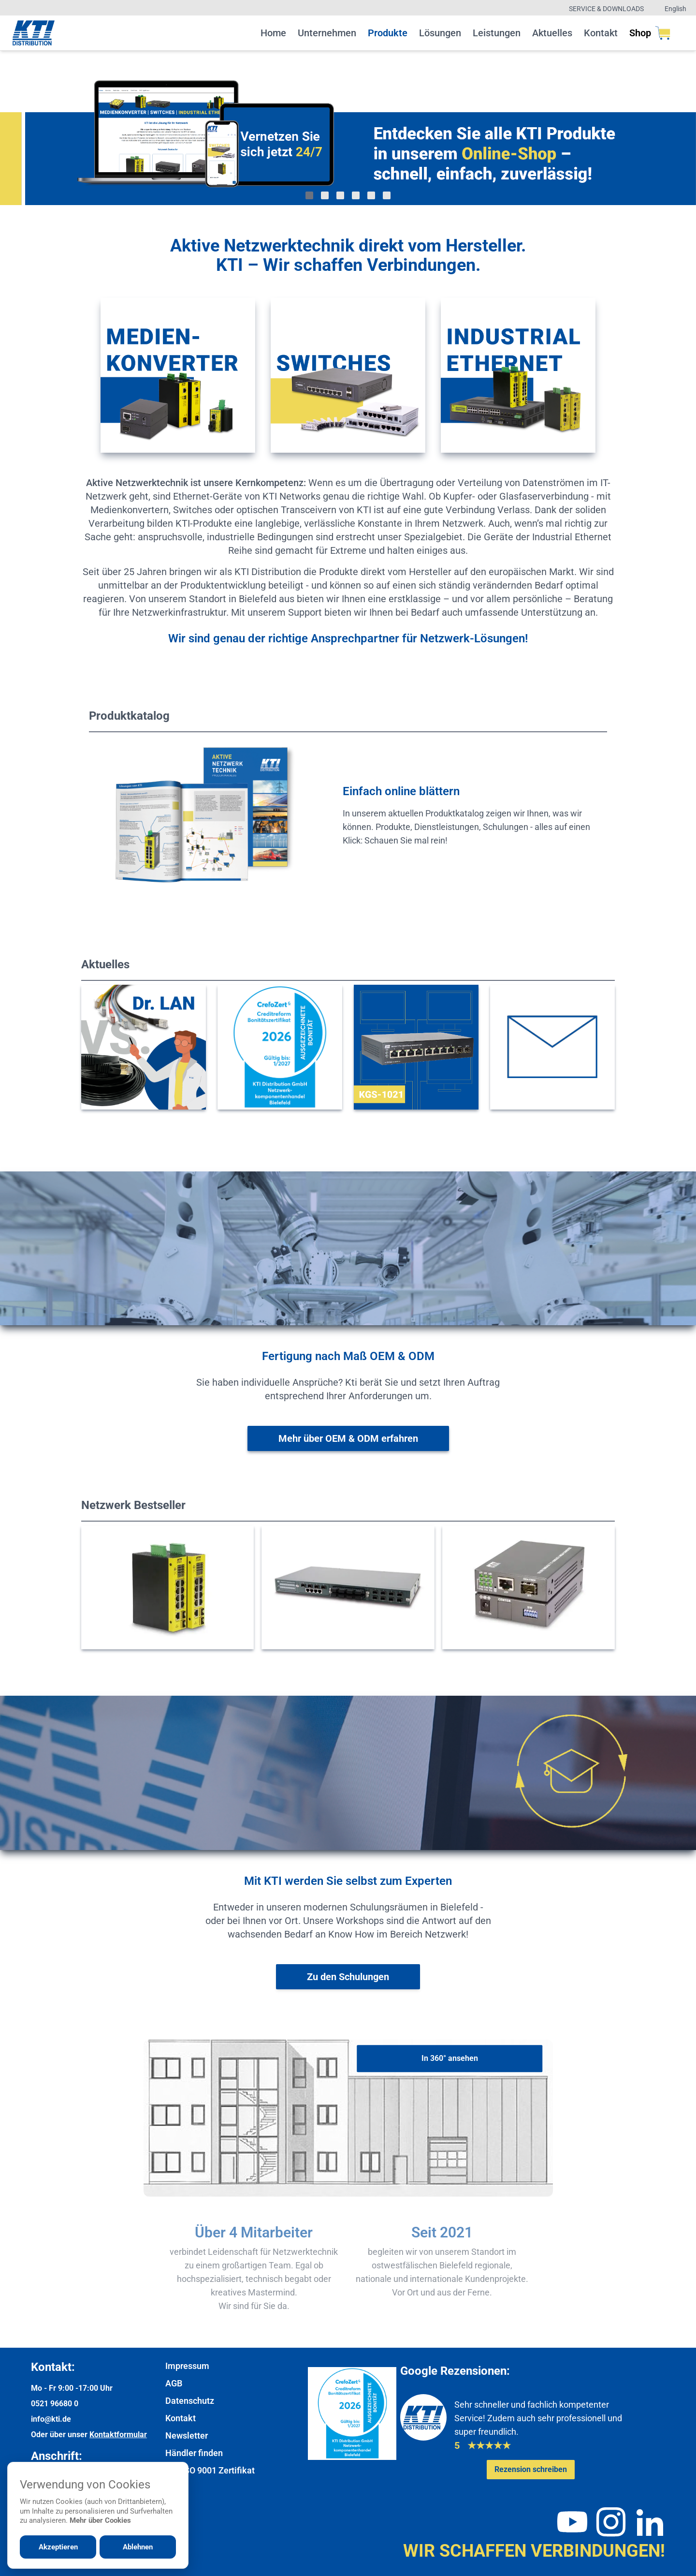 Image resolution: width=696 pixels, height=2576 pixels. What do you see at coordinates (650, 33) in the screenshot?
I see `Shop` at bounding box center [650, 33].